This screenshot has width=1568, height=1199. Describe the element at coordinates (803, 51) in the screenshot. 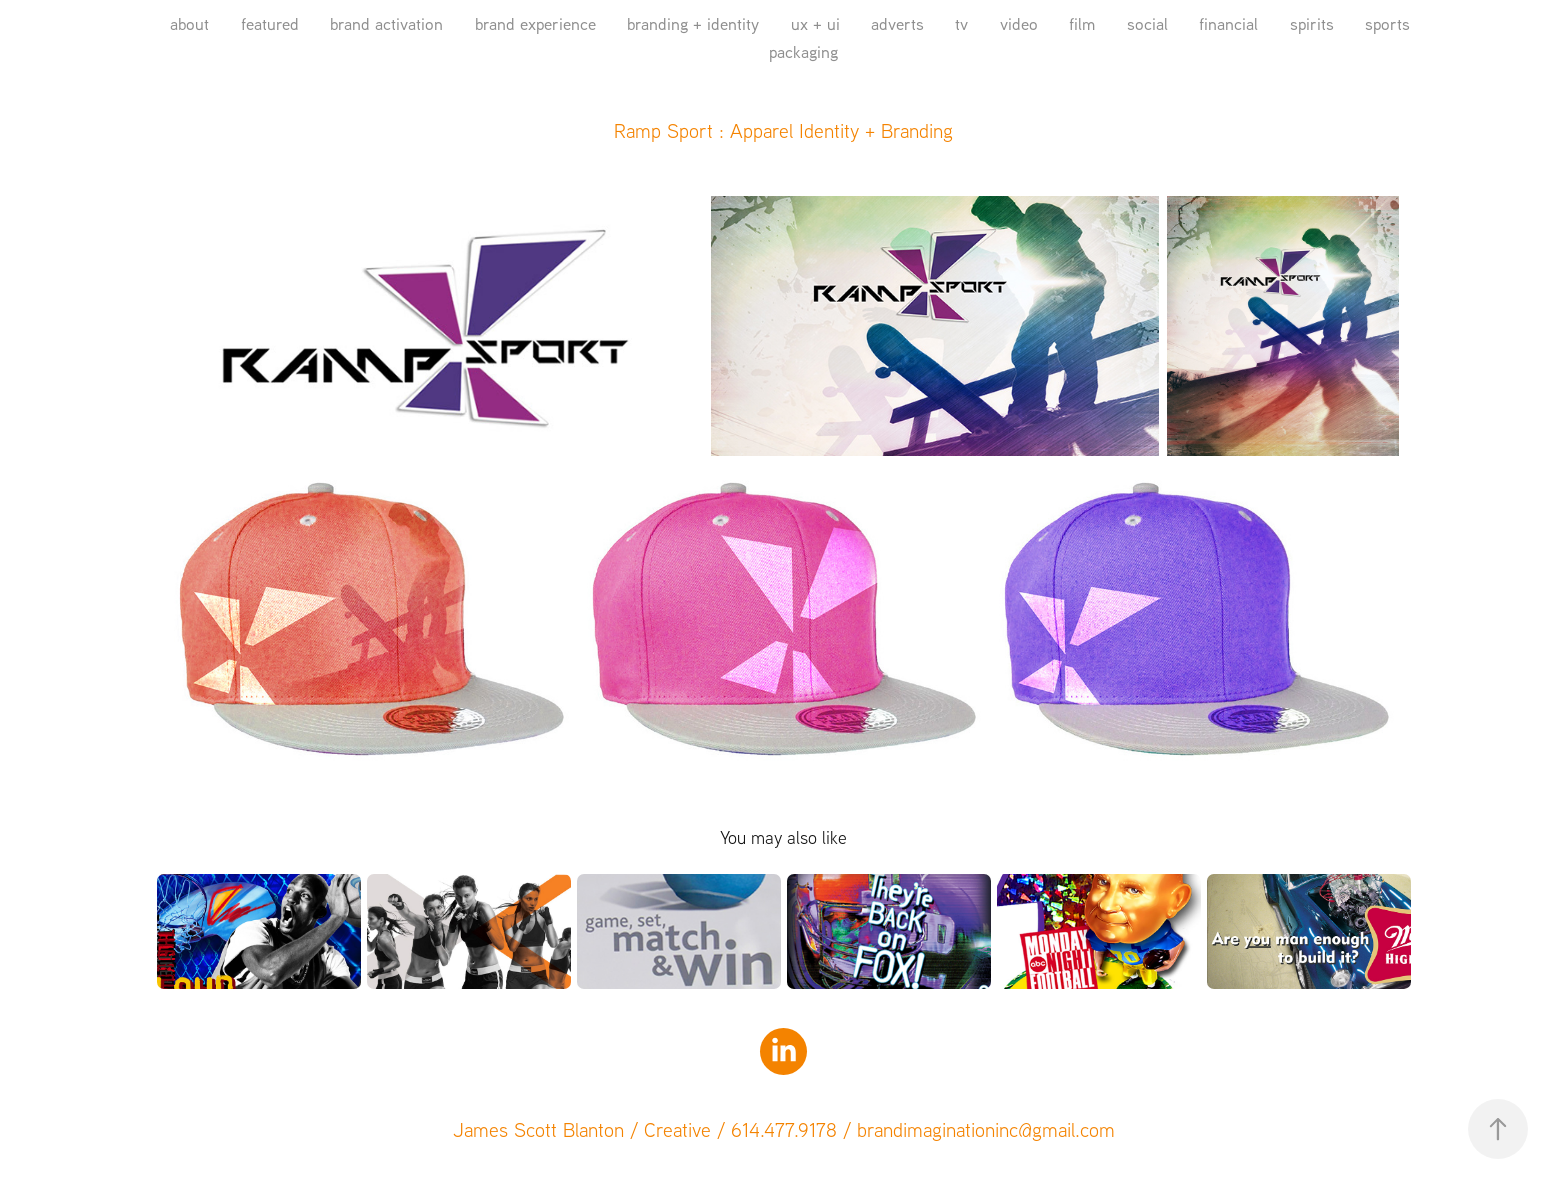

I see `packaging` at that location.